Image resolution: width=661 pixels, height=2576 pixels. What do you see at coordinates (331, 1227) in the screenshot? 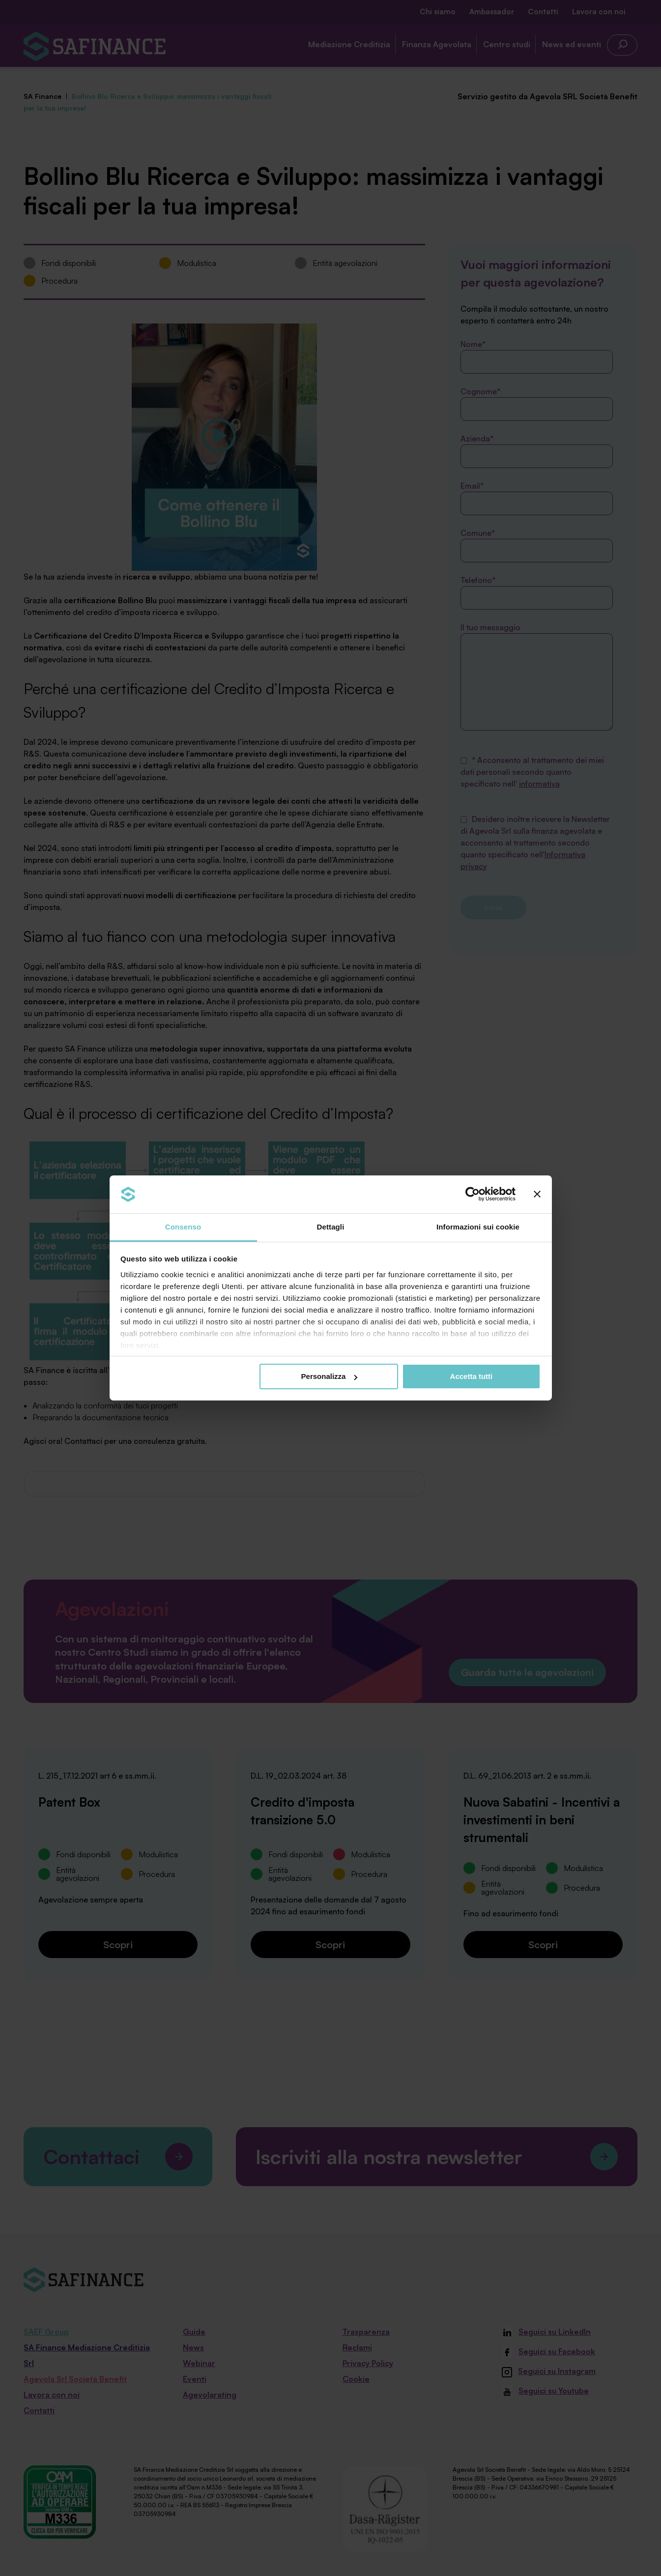
I see `Dettagli [tab]` at bounding box center [331, 1227].